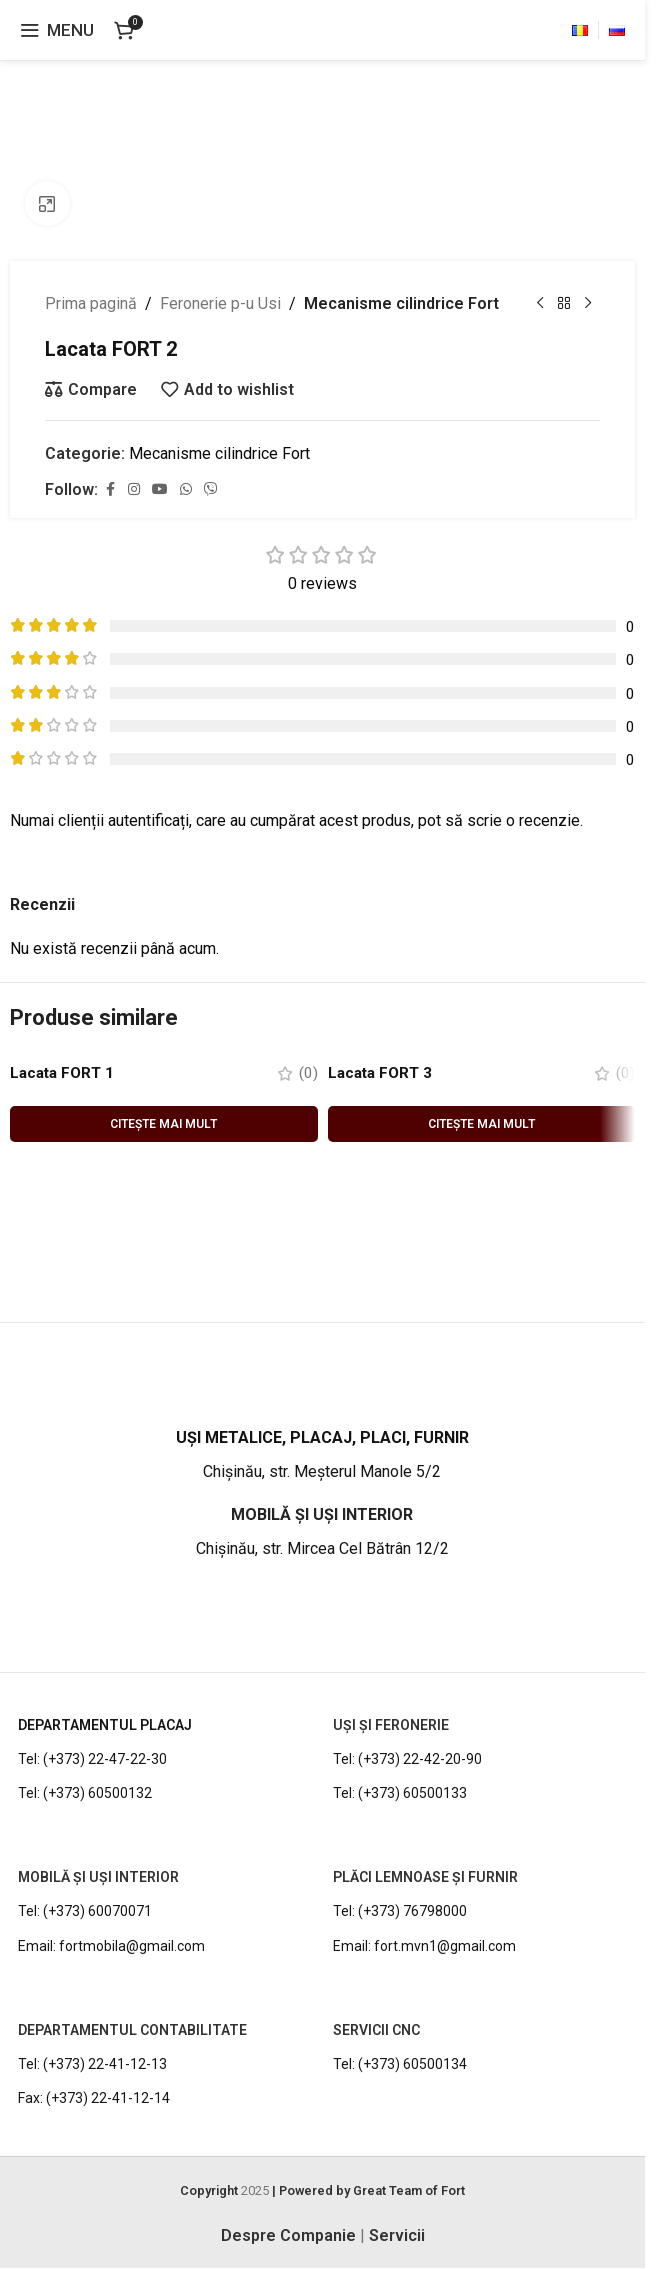  I want to click on Servicii CNC, so click(376, 2031).